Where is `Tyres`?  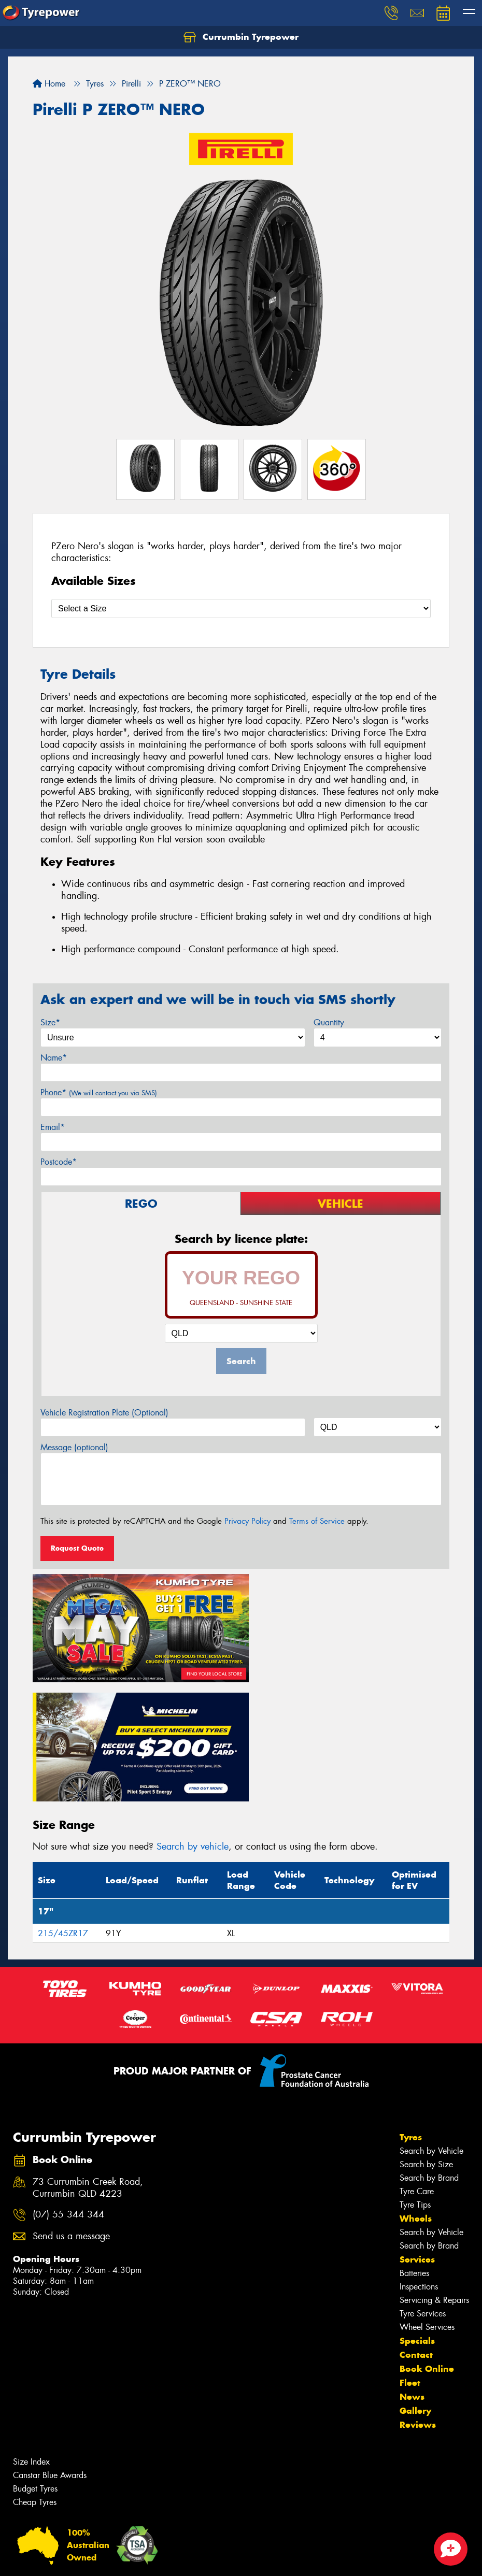
Tyres is located at coordinates (411, 2011).